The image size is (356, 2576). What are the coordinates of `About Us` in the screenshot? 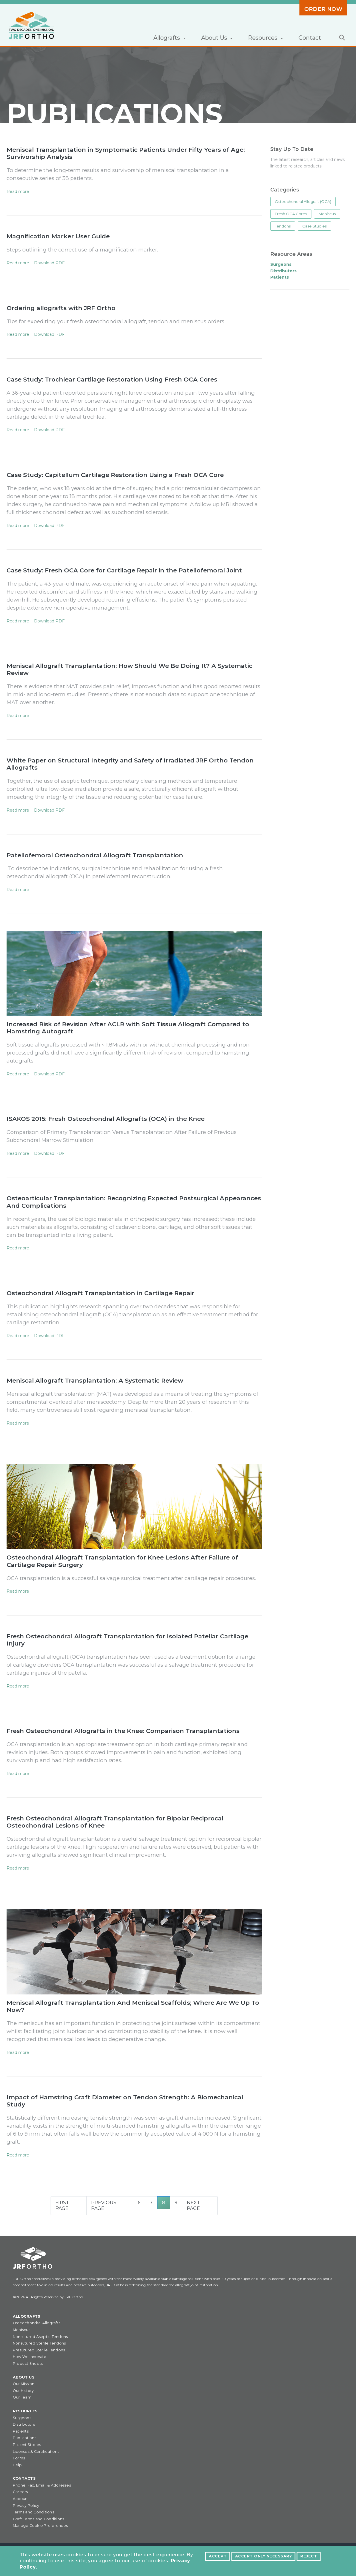 It's located at (24, 2377).